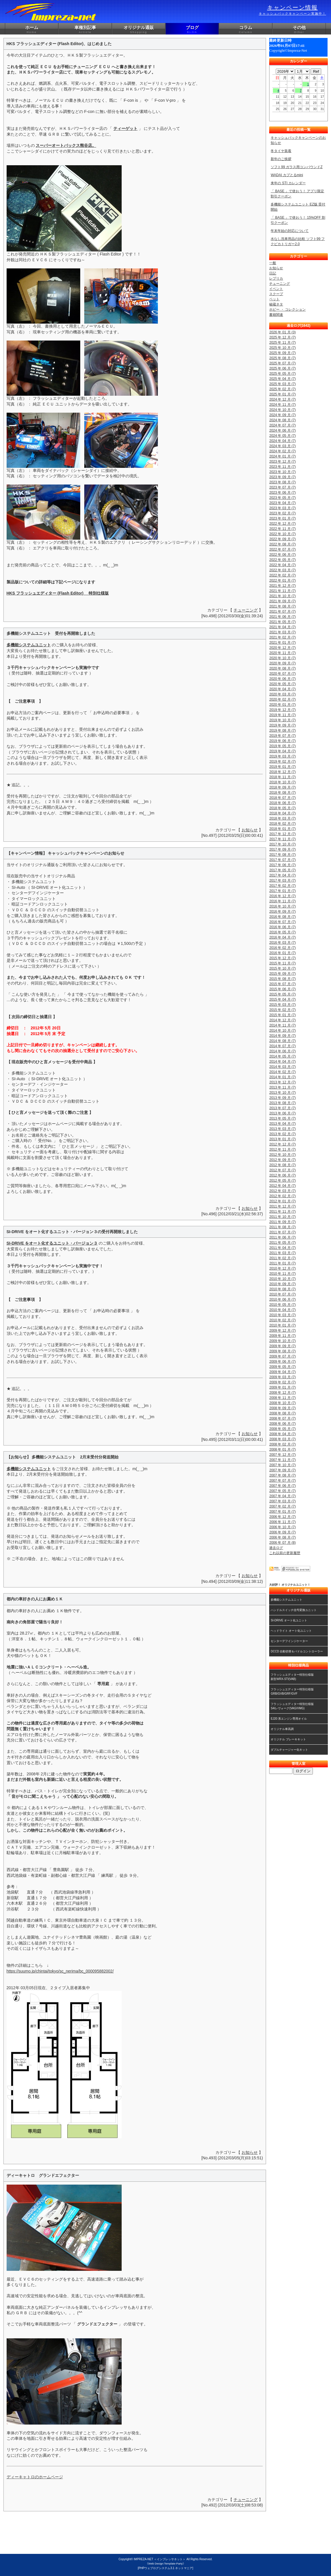 The height and width of the screenshot is (2576, 331). I want to click on 2009 年 11 月 (7), so click(282, 1336).